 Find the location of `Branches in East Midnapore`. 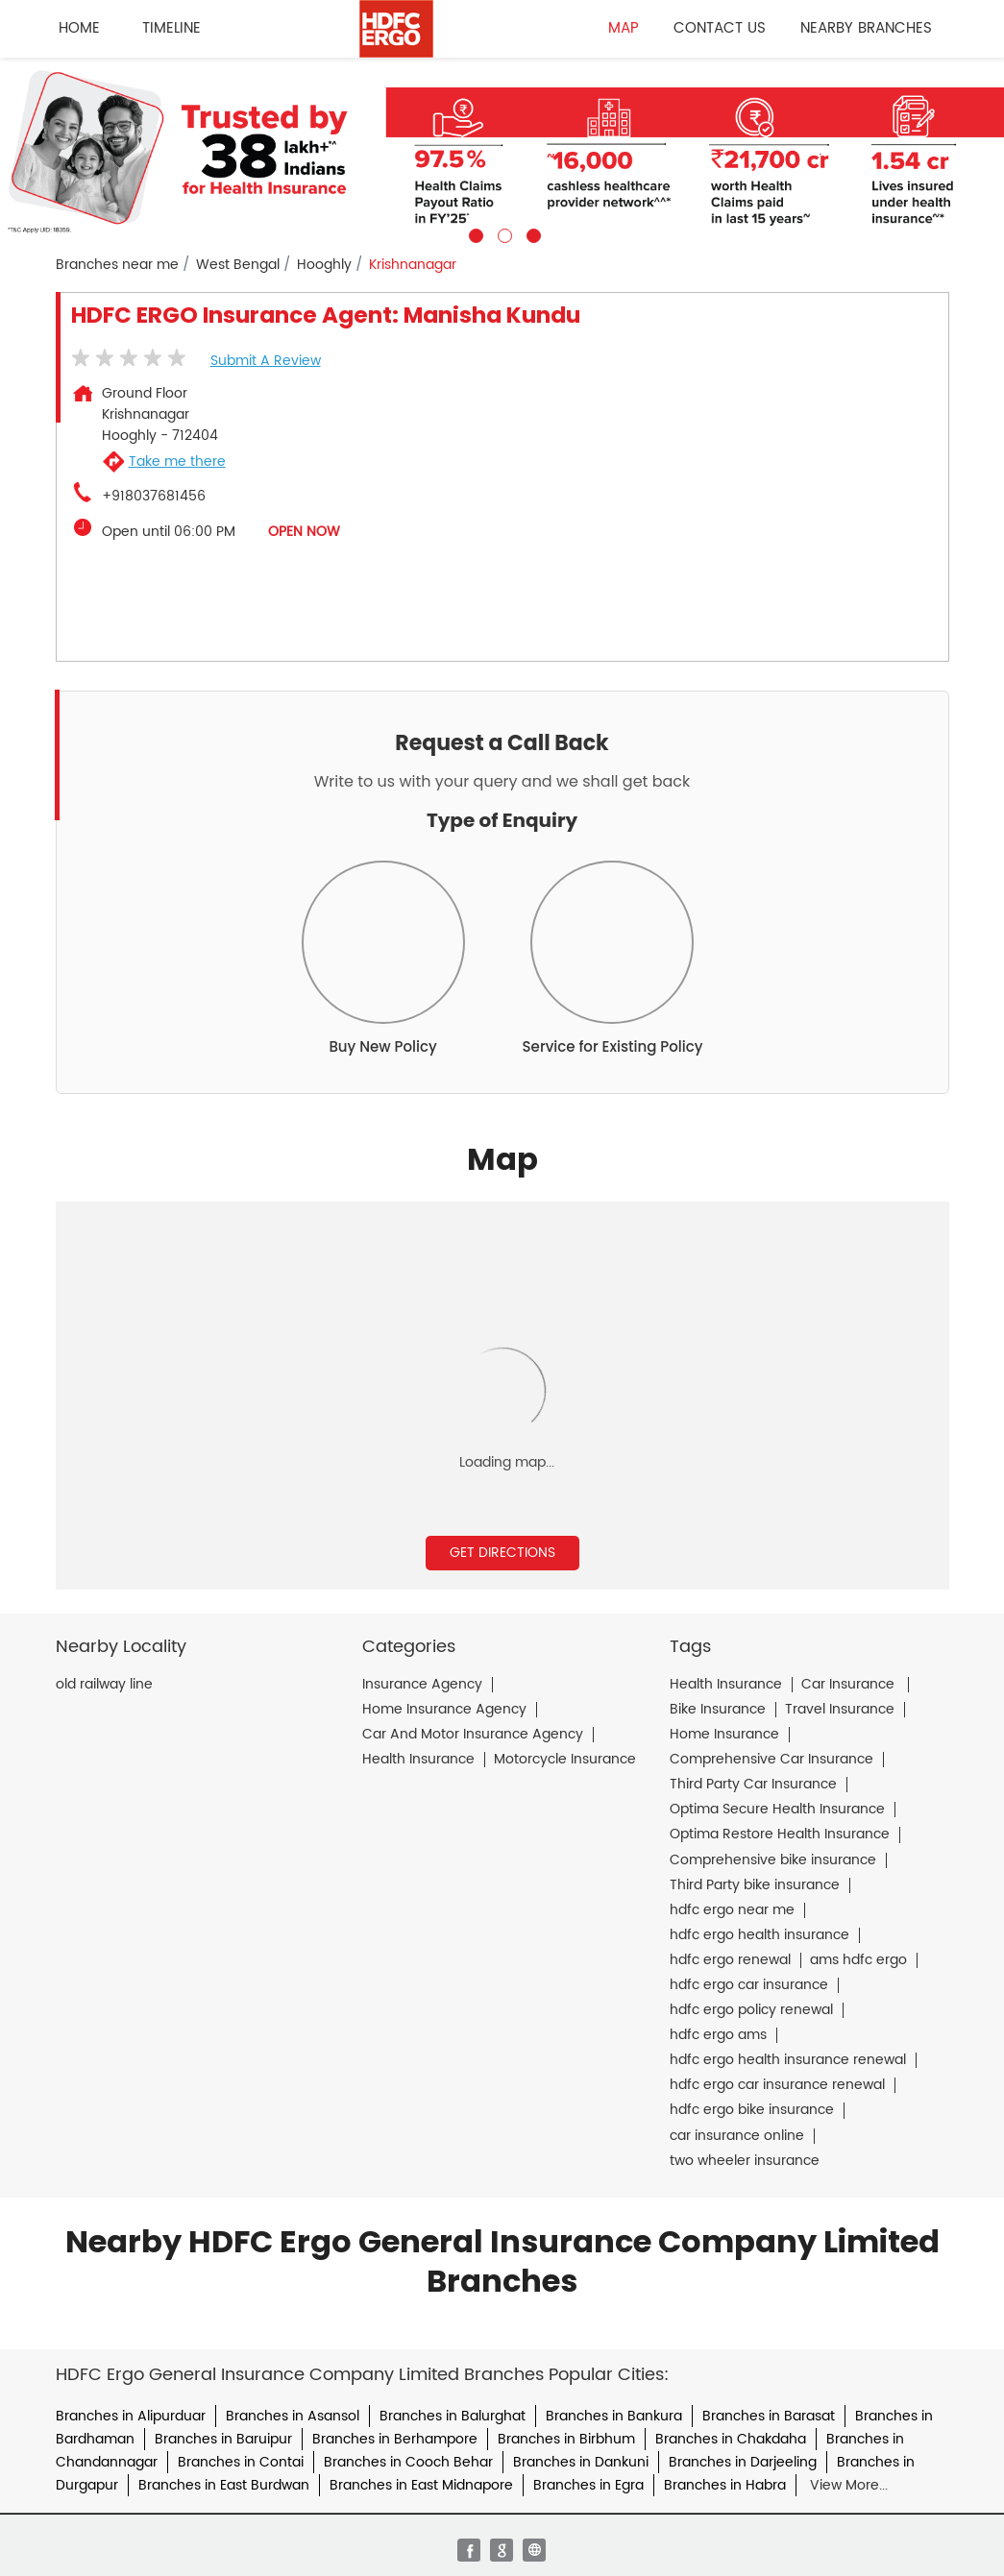

Branches in East Midnapore is located at coordinates (421, 2485).